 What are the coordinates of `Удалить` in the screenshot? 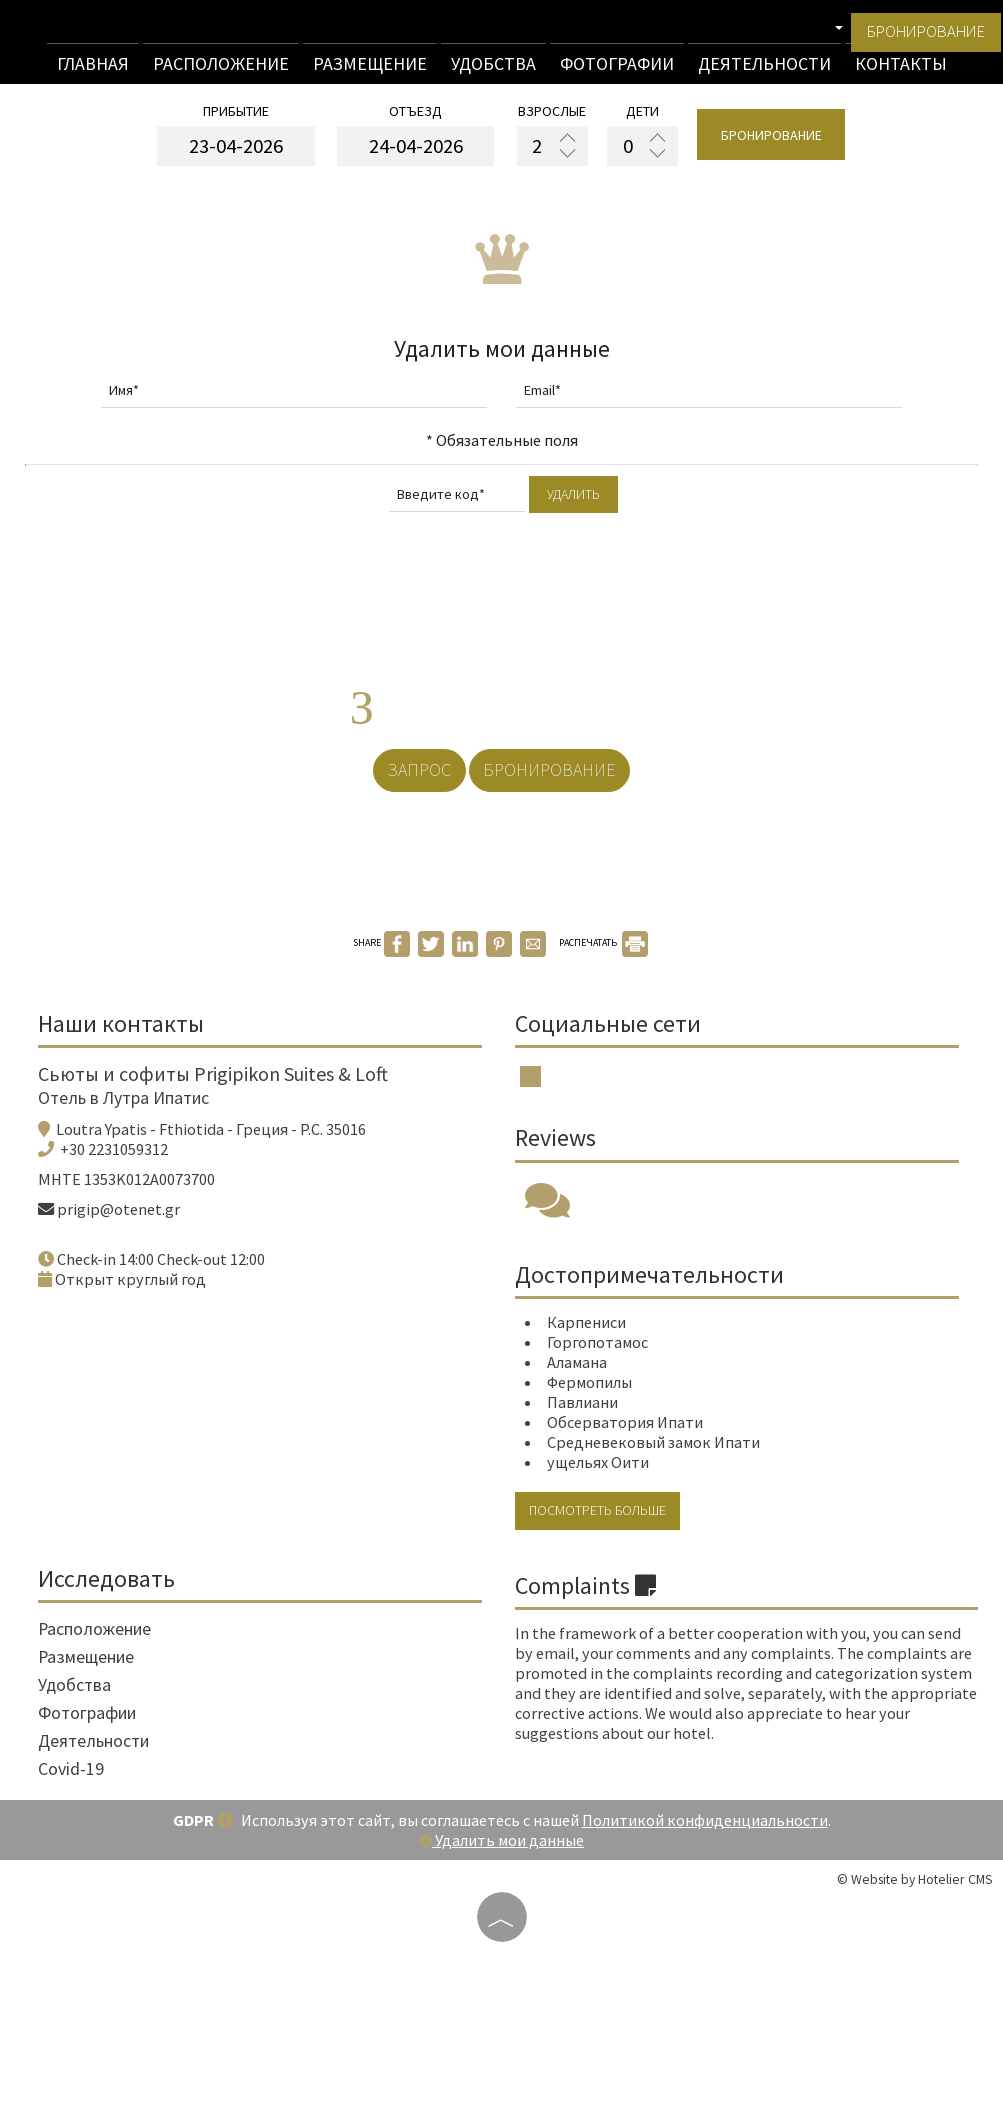 It's located at (573, 526).